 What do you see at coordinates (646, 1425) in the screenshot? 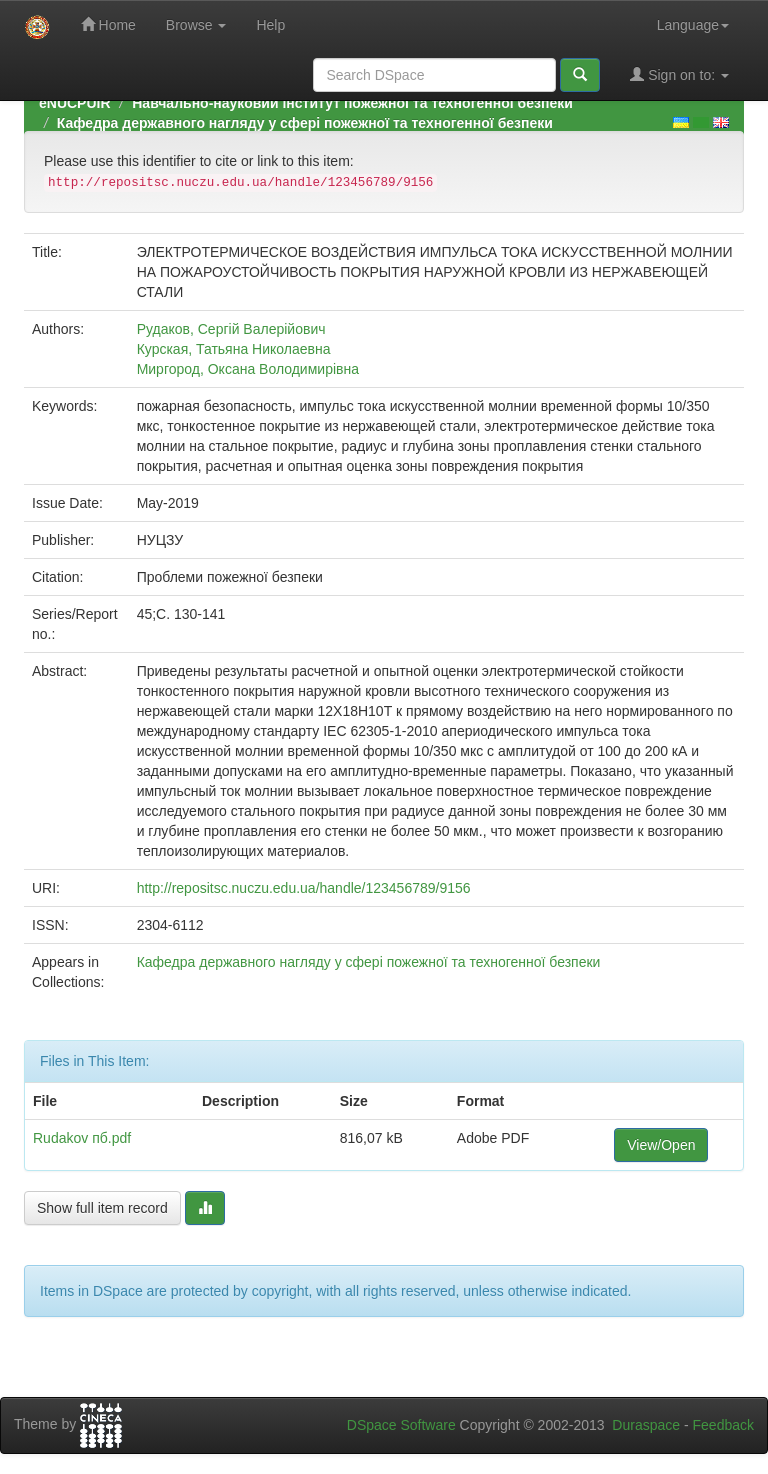
I see `Duraspace` at bounding box center [646, 1425].